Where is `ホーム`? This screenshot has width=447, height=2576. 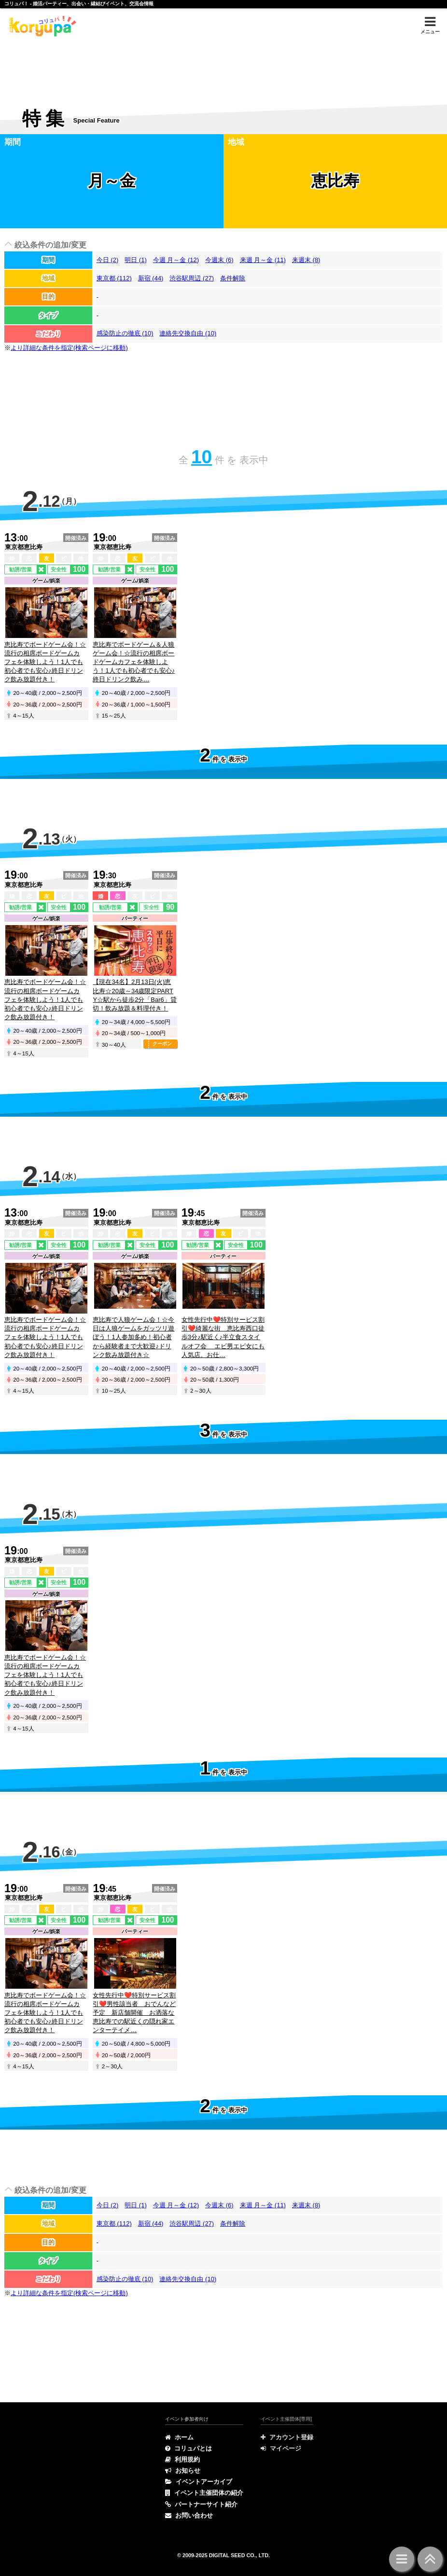 ホーム is located at coordinates (179, 2437).